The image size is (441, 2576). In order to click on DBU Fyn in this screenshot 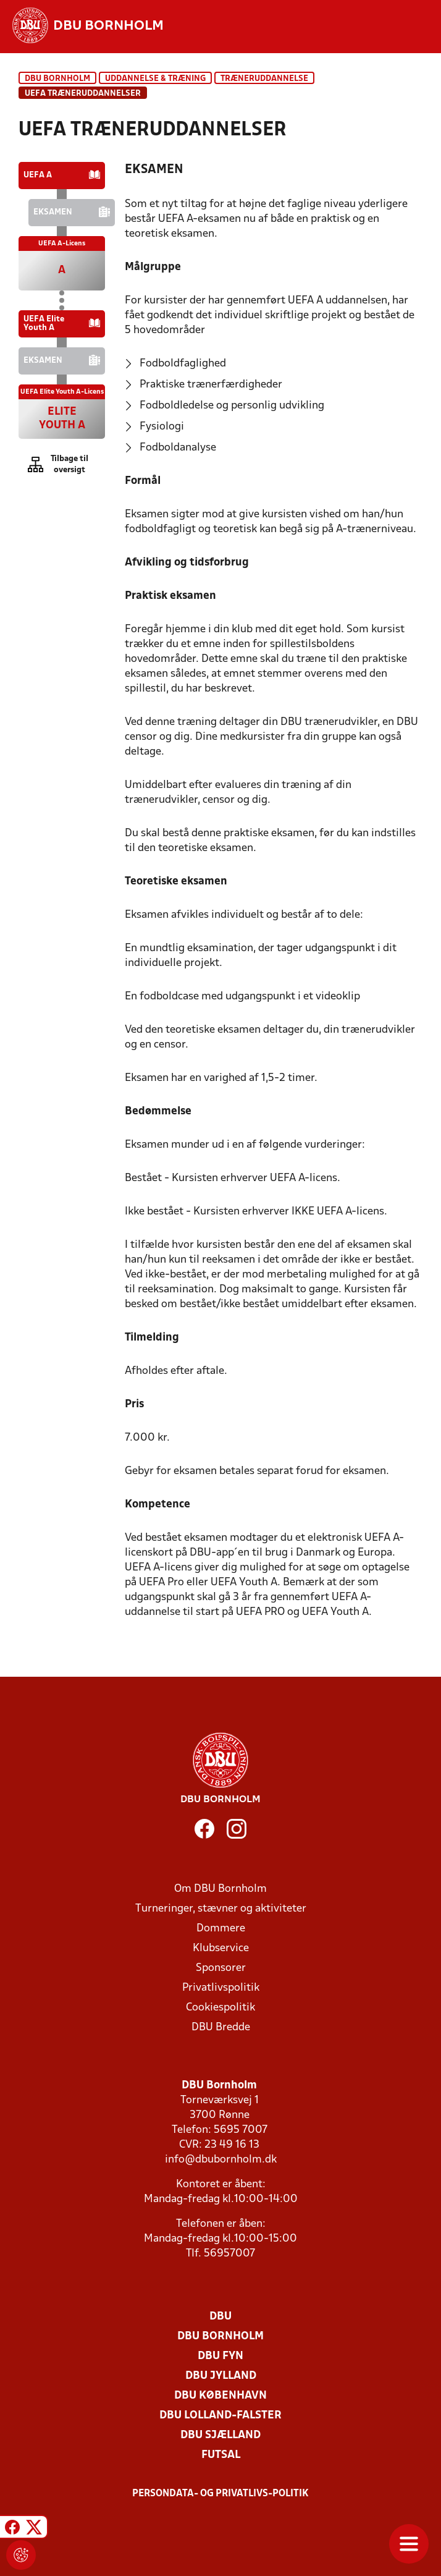, I will do `click(220, 2356)`.